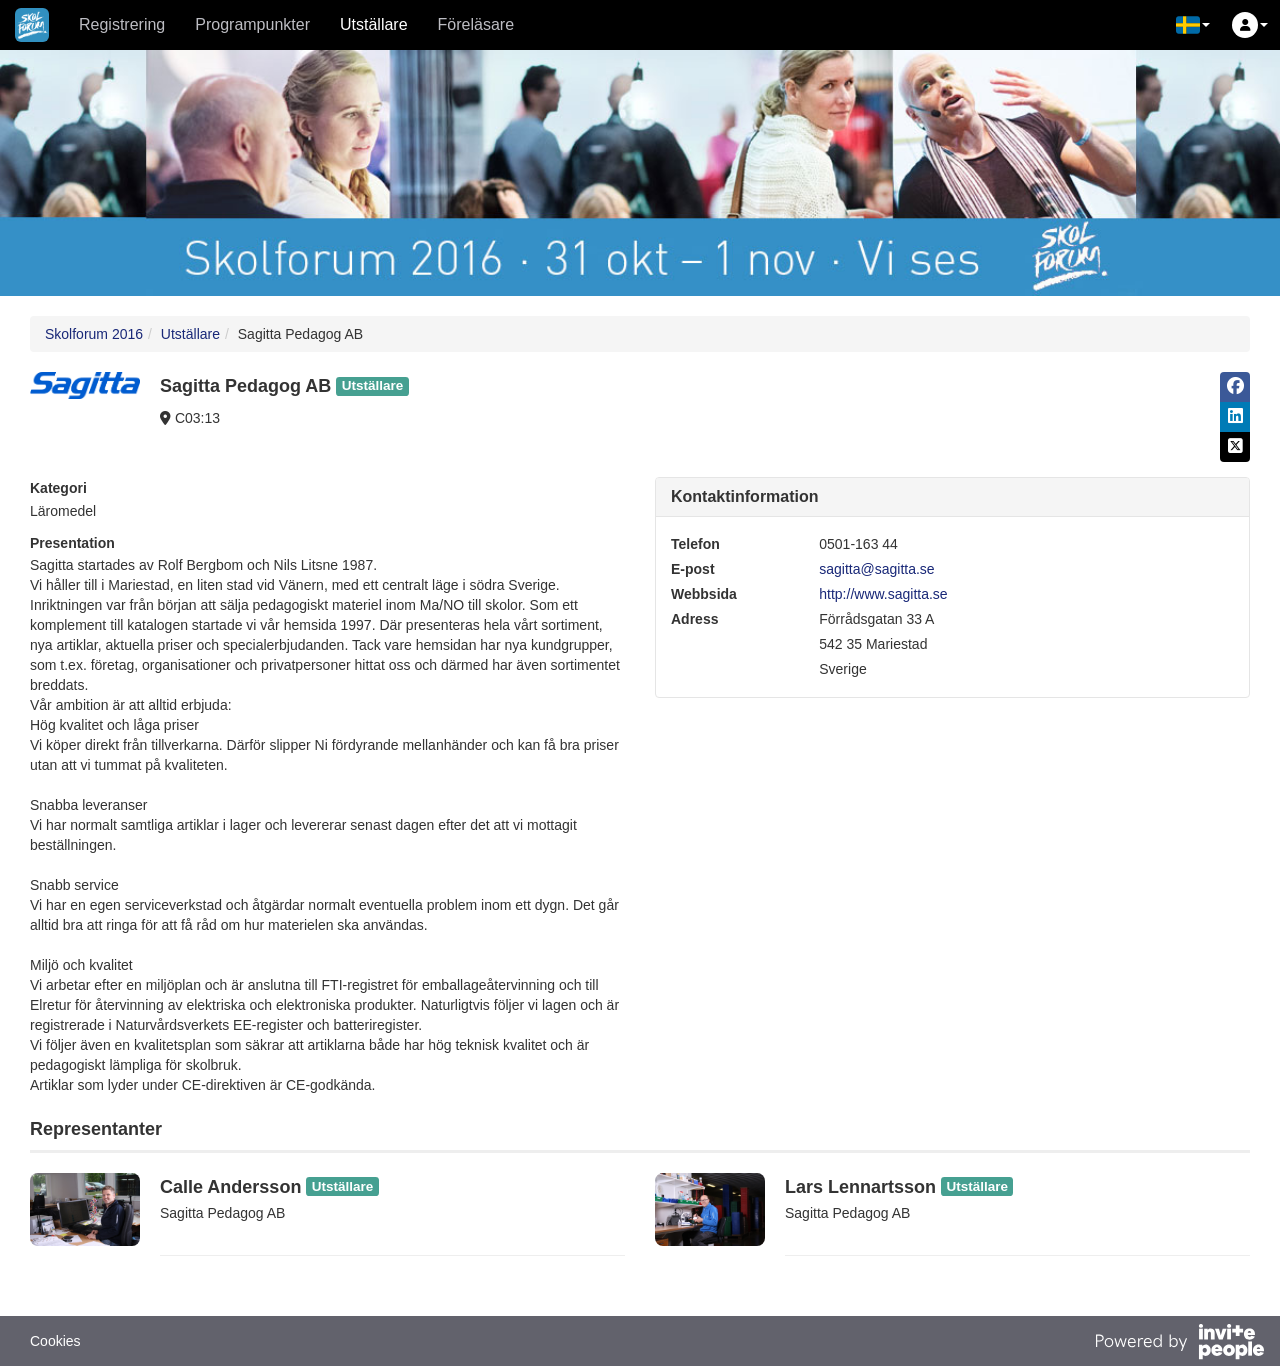 The width and height of the screenshot is (1280, 1366). What do you see at coordinates (230, 1187) in the screenshot?
I see `Calle Andersson` at bounding box center [230, 1187].